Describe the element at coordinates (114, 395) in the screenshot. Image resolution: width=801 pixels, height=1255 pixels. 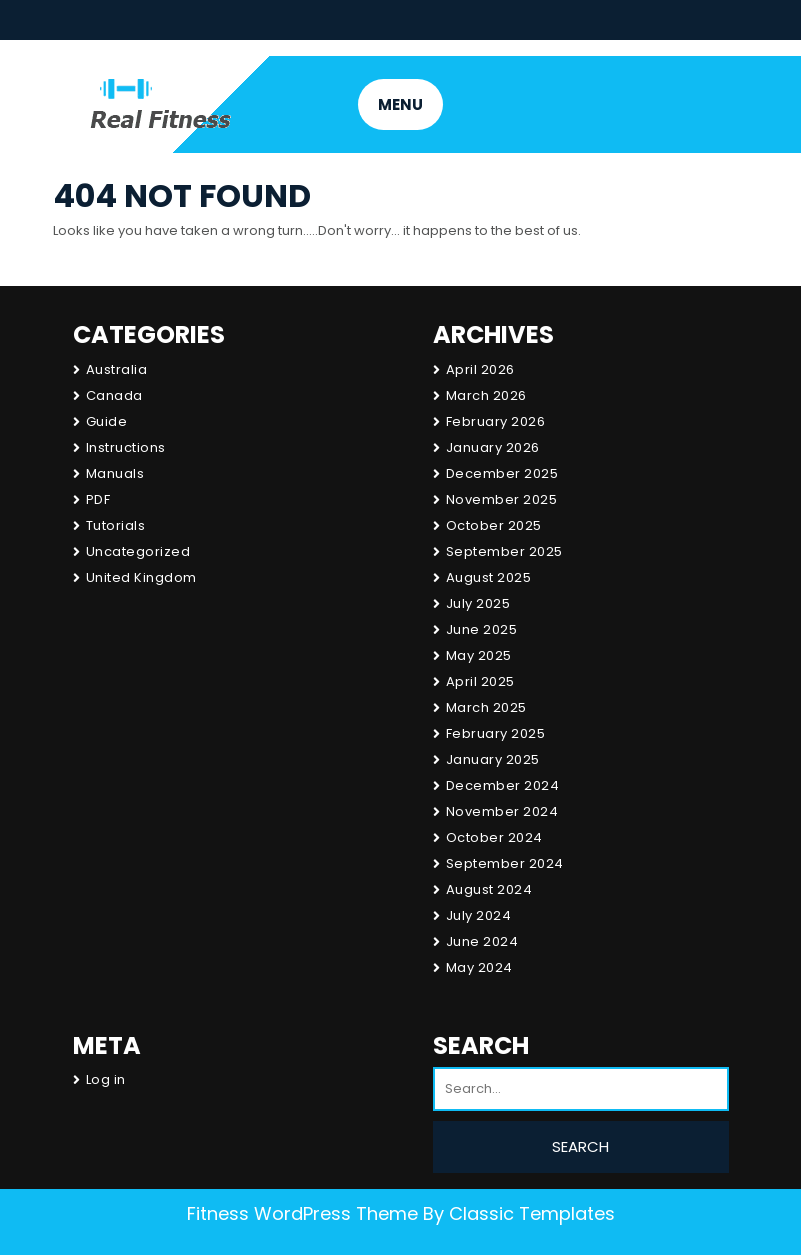
I see `Canada` at that location.